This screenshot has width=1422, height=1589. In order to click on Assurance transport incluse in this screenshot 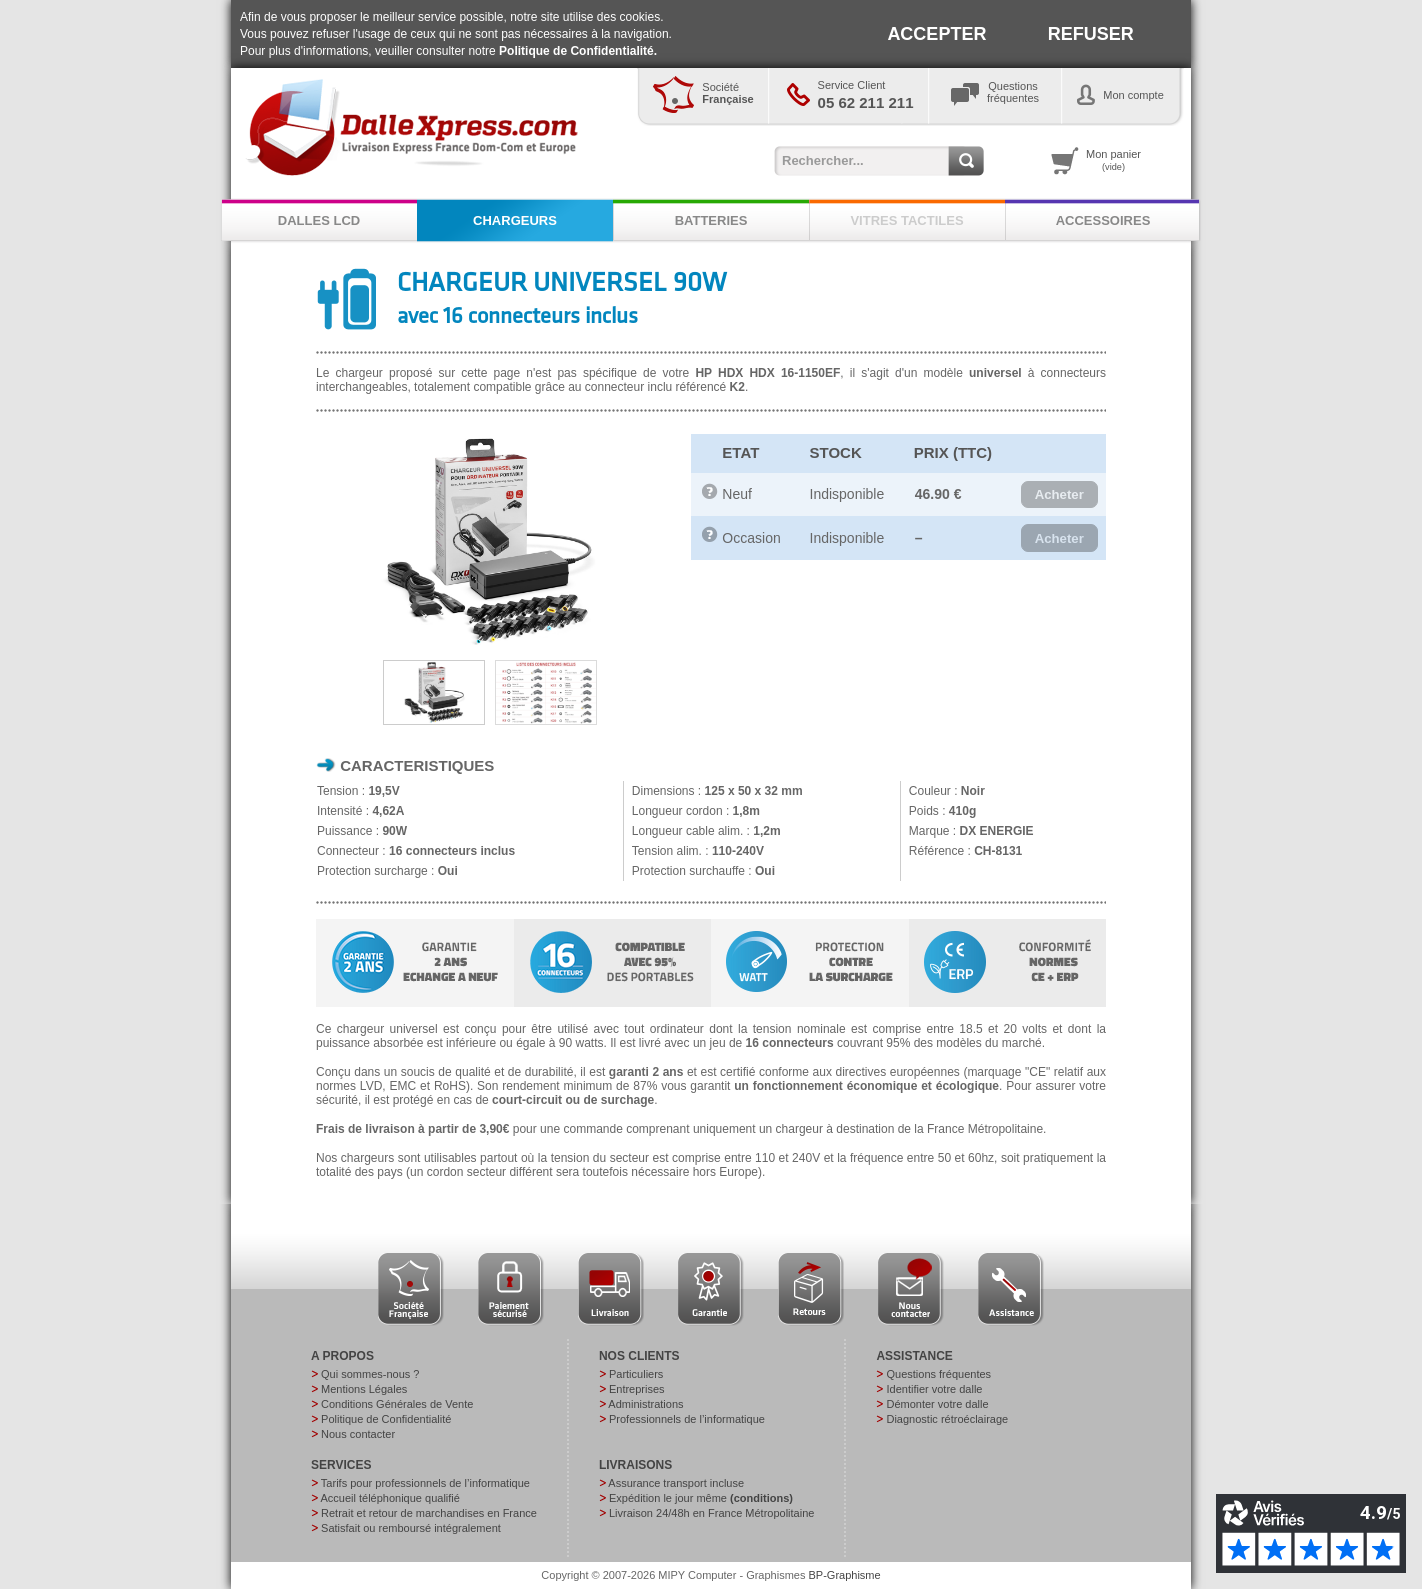, I will do `click(676, 1483)`.